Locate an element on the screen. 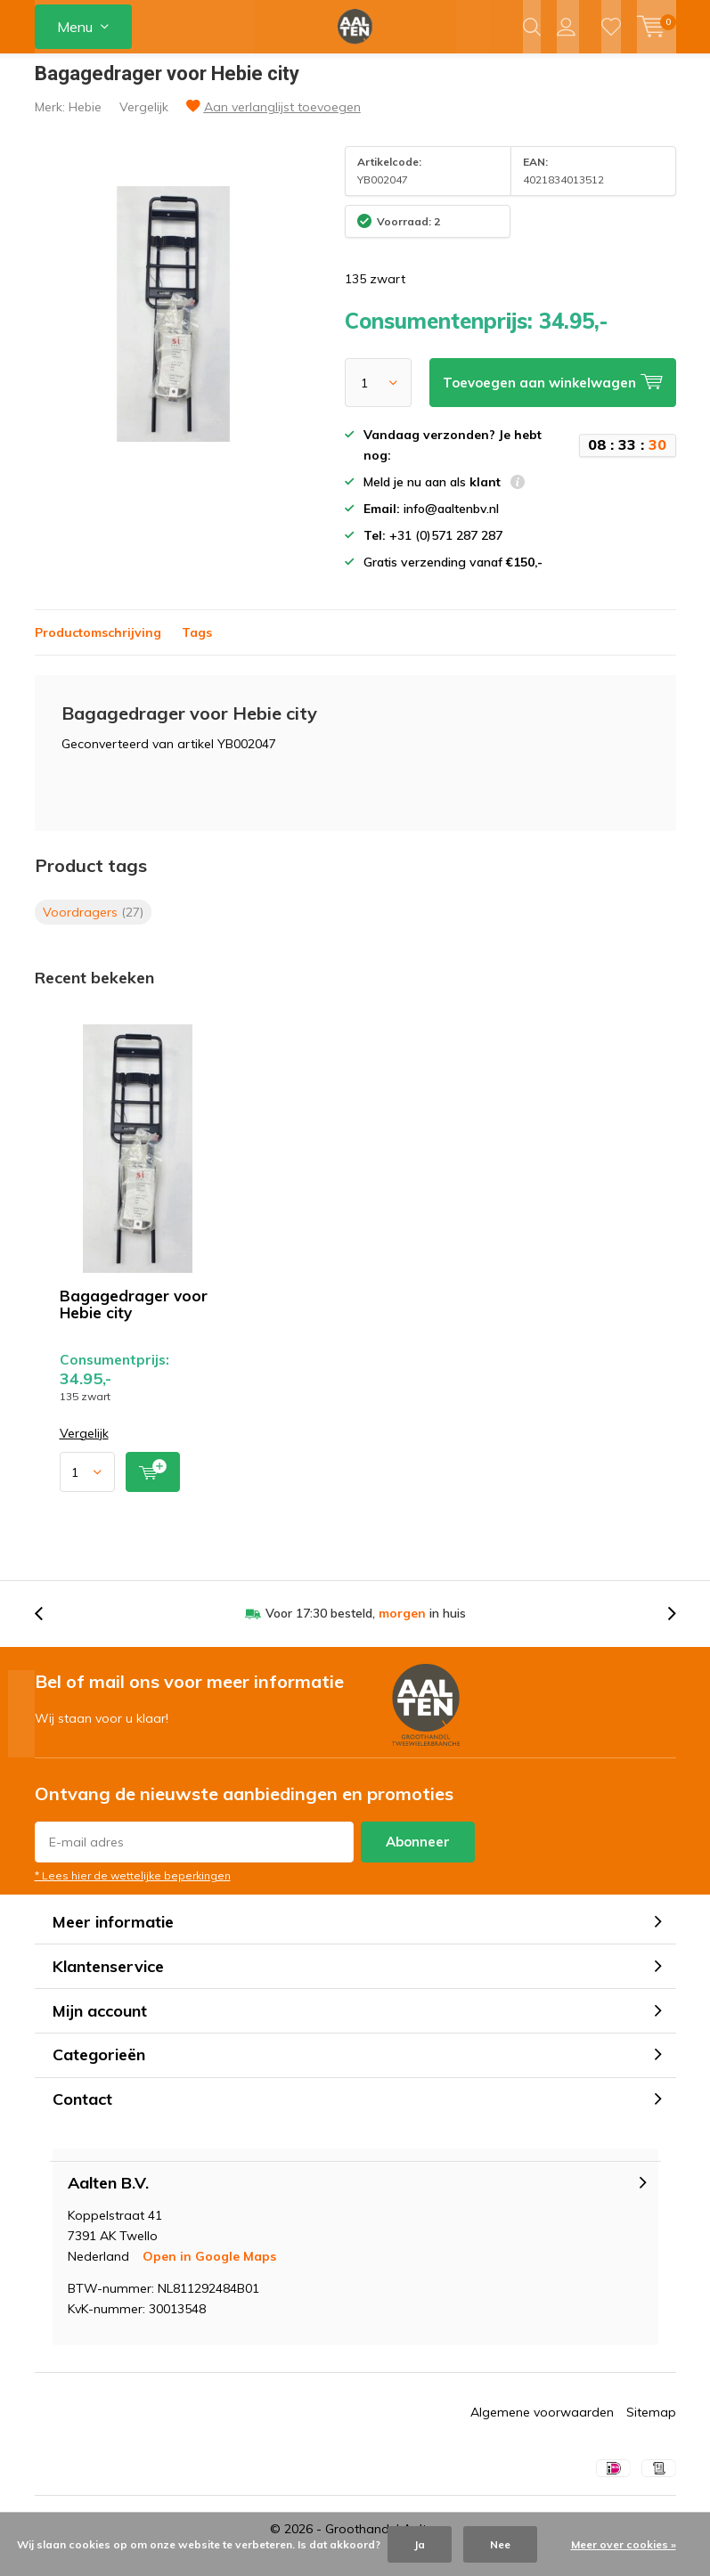 The image size is (710, 2576). Productomschrijving is located at coordinates (98, 645).